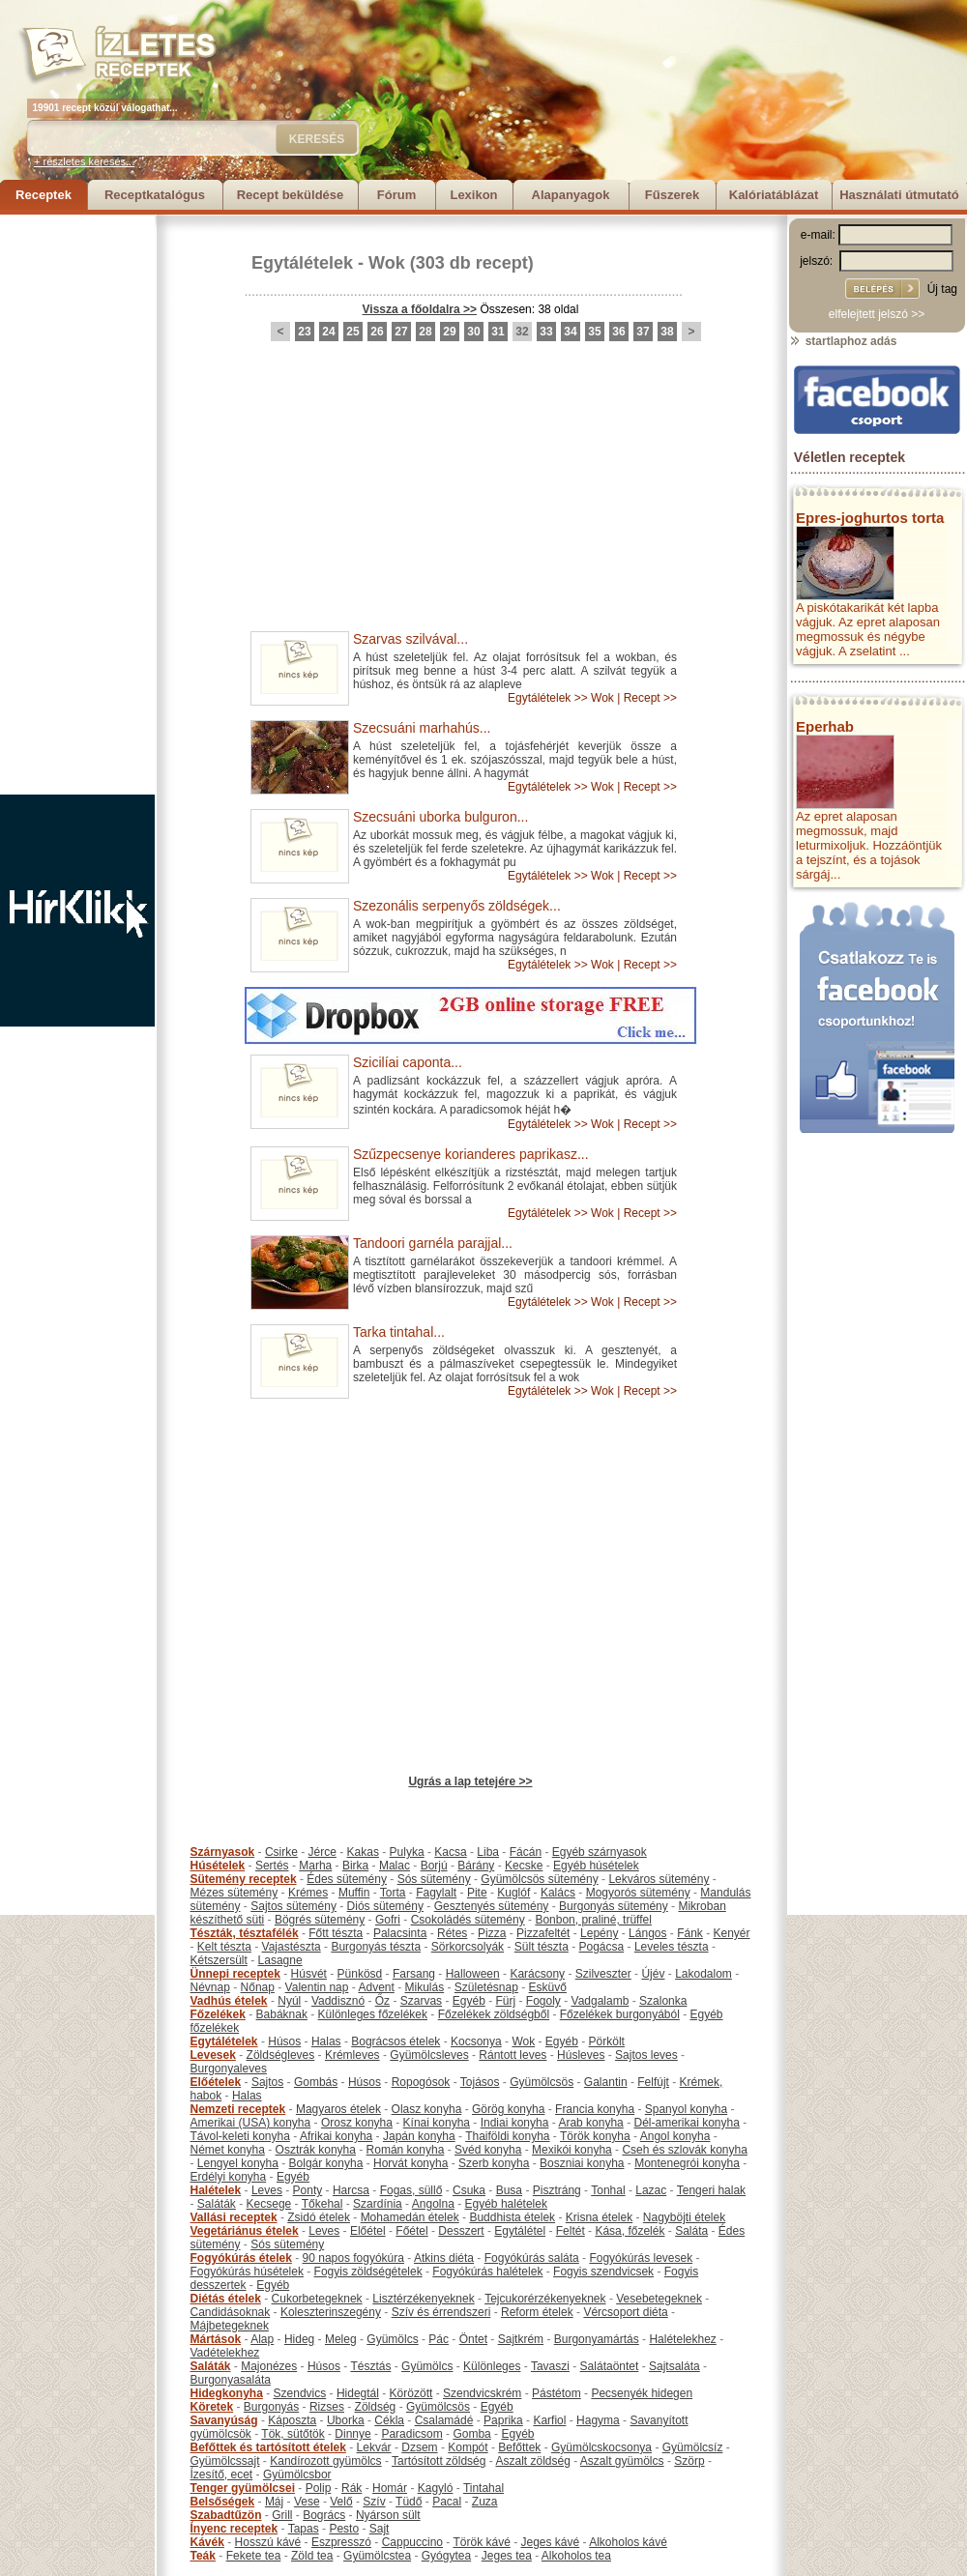 The image size is (967, 2576). I want to click on Előétel, so click(368, 2231).